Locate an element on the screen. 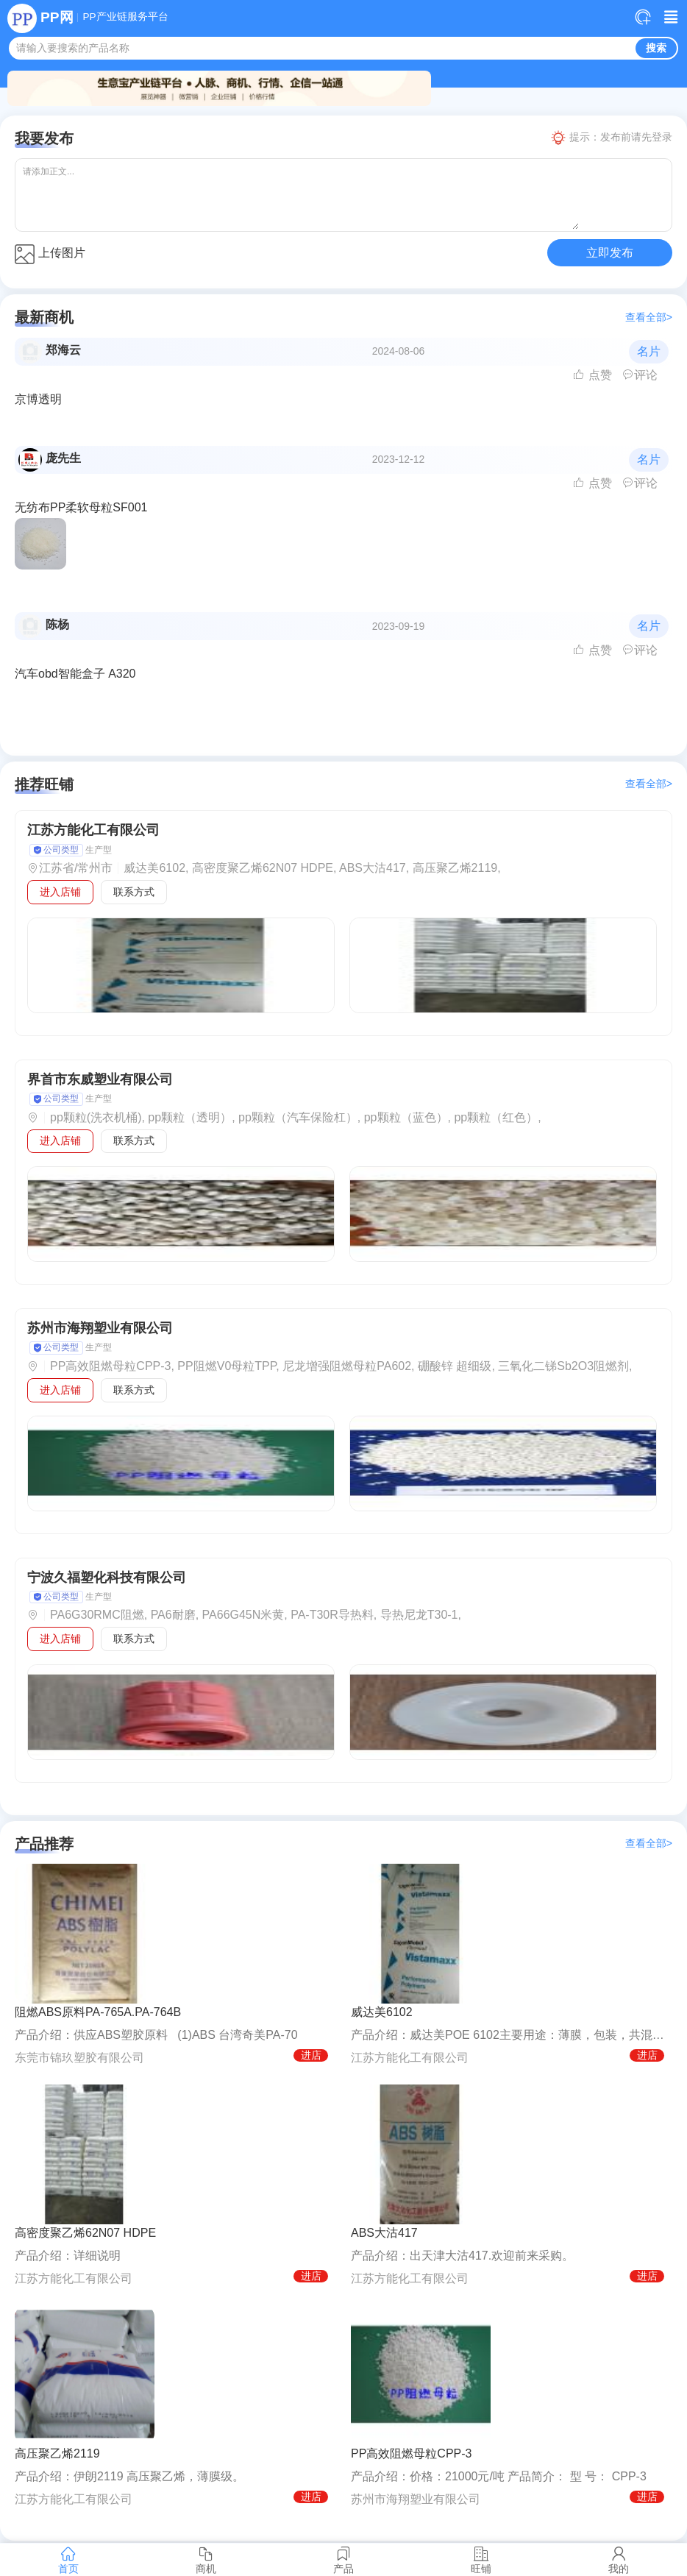 The image size is (687, 2576). 苏州市海翔塑业有限公司 is located at coordinates (100, 1328).